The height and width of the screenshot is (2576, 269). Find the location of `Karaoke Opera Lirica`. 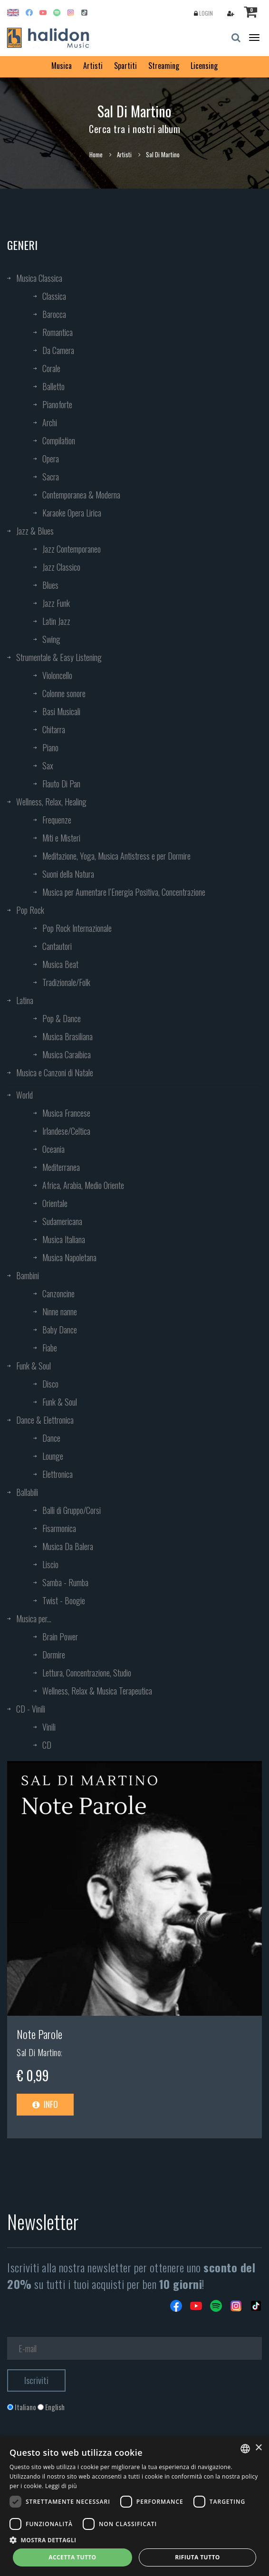

Karaoke Opera Lirica is located at coordinates (71, 513).